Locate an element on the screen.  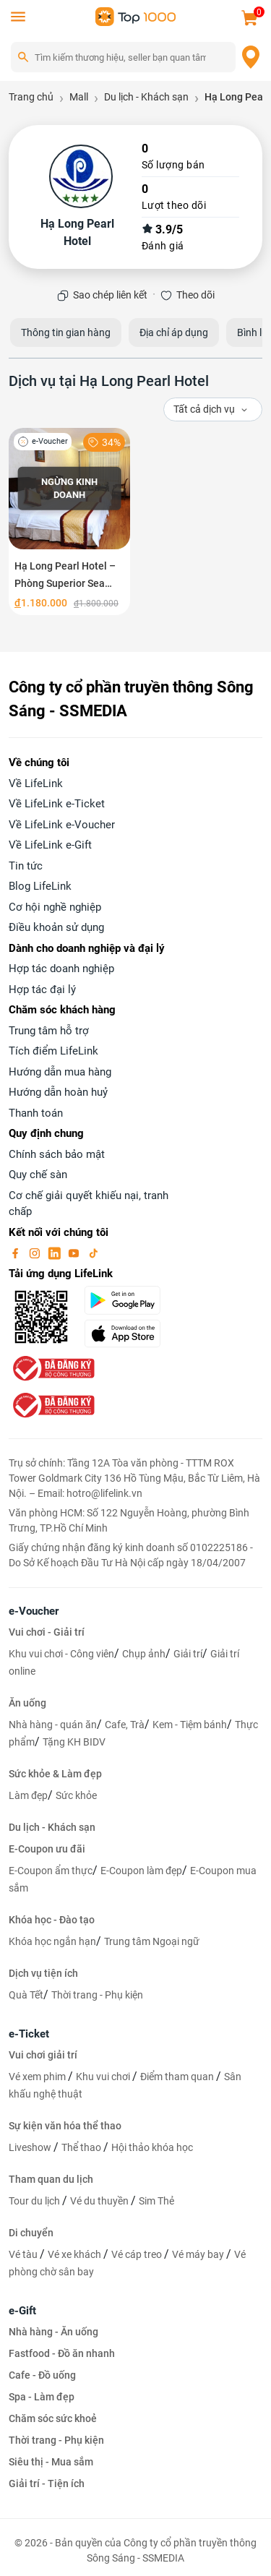
Về LifeLink e-Voucher is located at coordinates (62, 824).